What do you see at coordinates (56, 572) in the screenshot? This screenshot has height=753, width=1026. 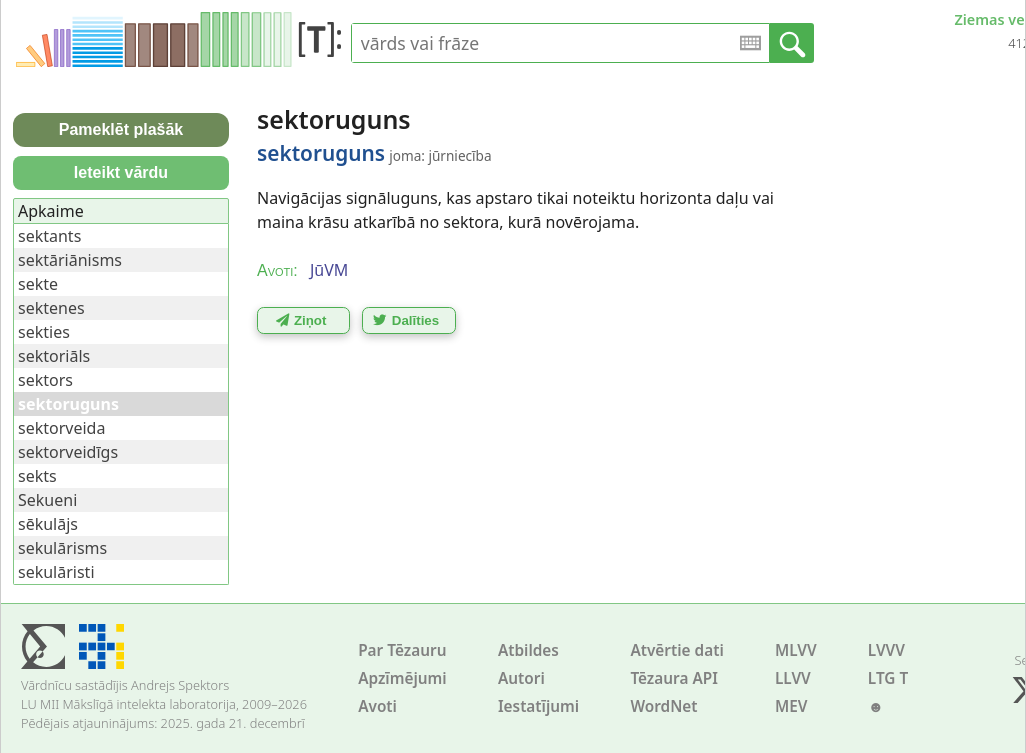 I see `sekulāristi` at bounding box center [56, 572].